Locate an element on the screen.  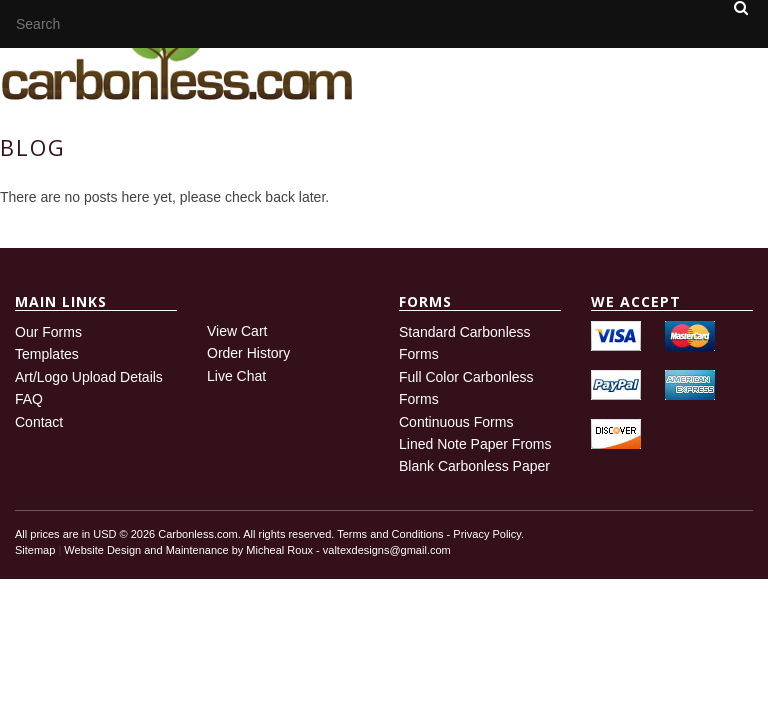
Lined Note Paper Froms is located at coordinates (475, 444).